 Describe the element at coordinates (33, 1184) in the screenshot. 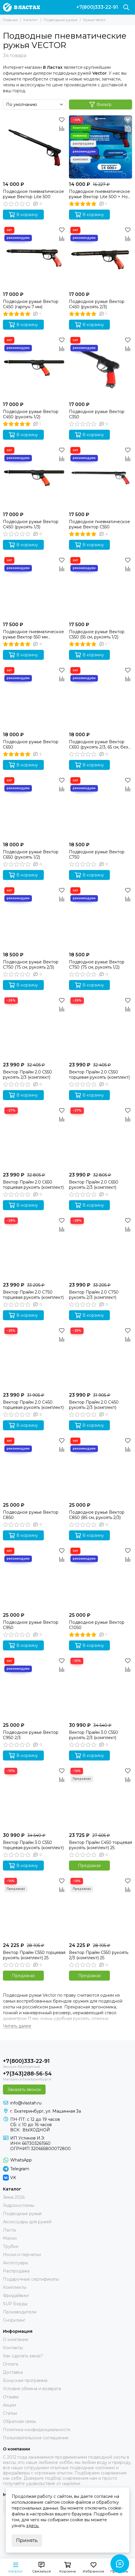

I see `Вектор Прайм 2.0 C650 торцевая рукоять (комплект)` at that location.